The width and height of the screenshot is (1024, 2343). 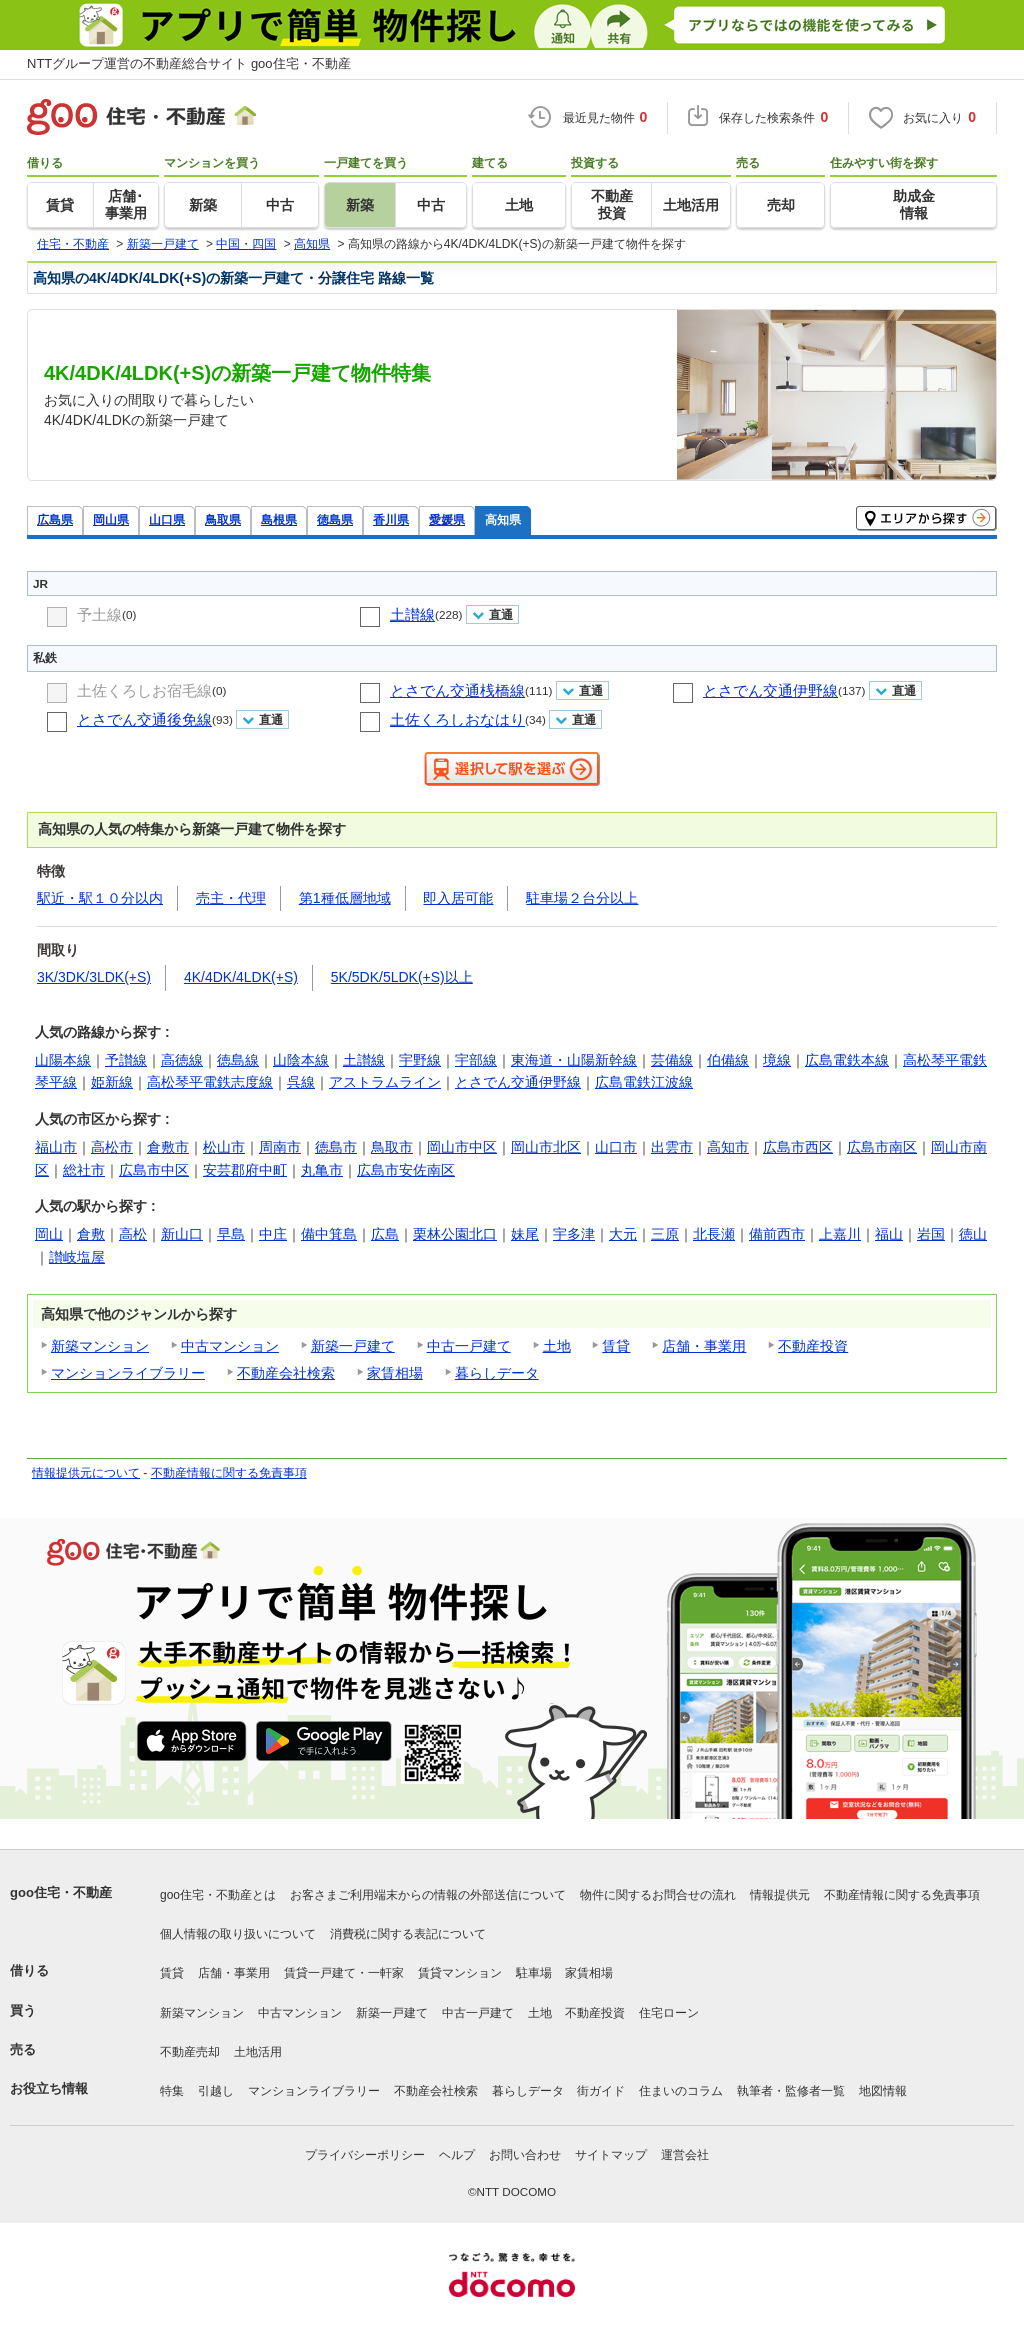 What do you see at coordinates (55, 519) in the screenshot?
I see `広島県` at bounding box center [55, 519].